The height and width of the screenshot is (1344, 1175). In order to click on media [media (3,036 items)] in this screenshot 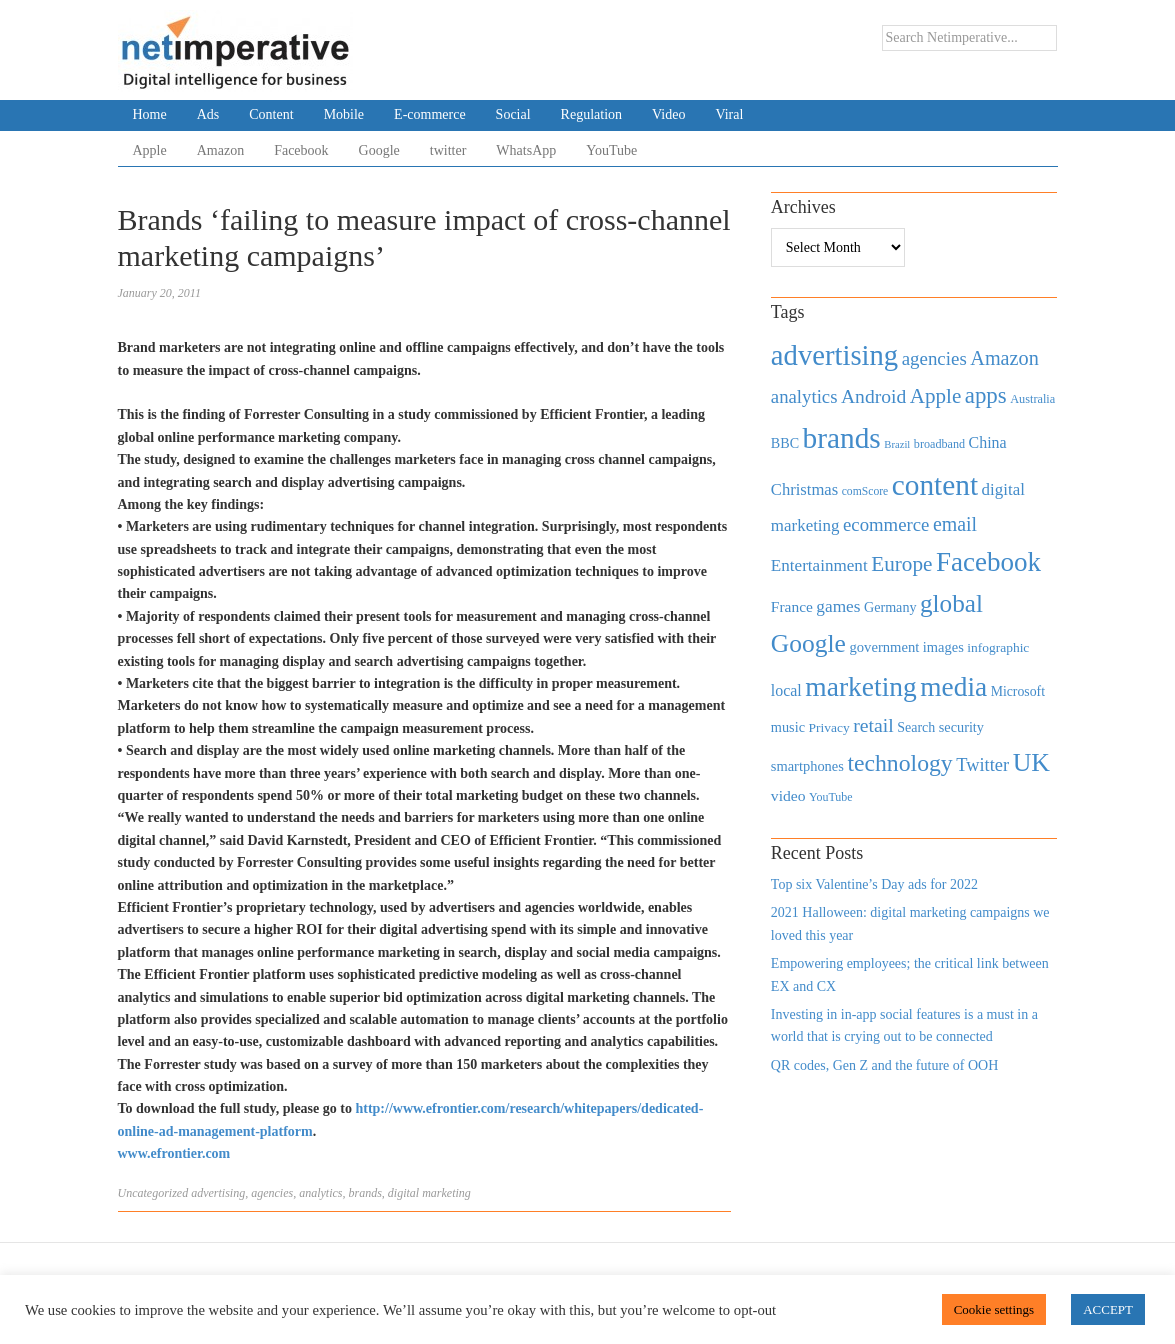, I will do `click(953, 687)`.